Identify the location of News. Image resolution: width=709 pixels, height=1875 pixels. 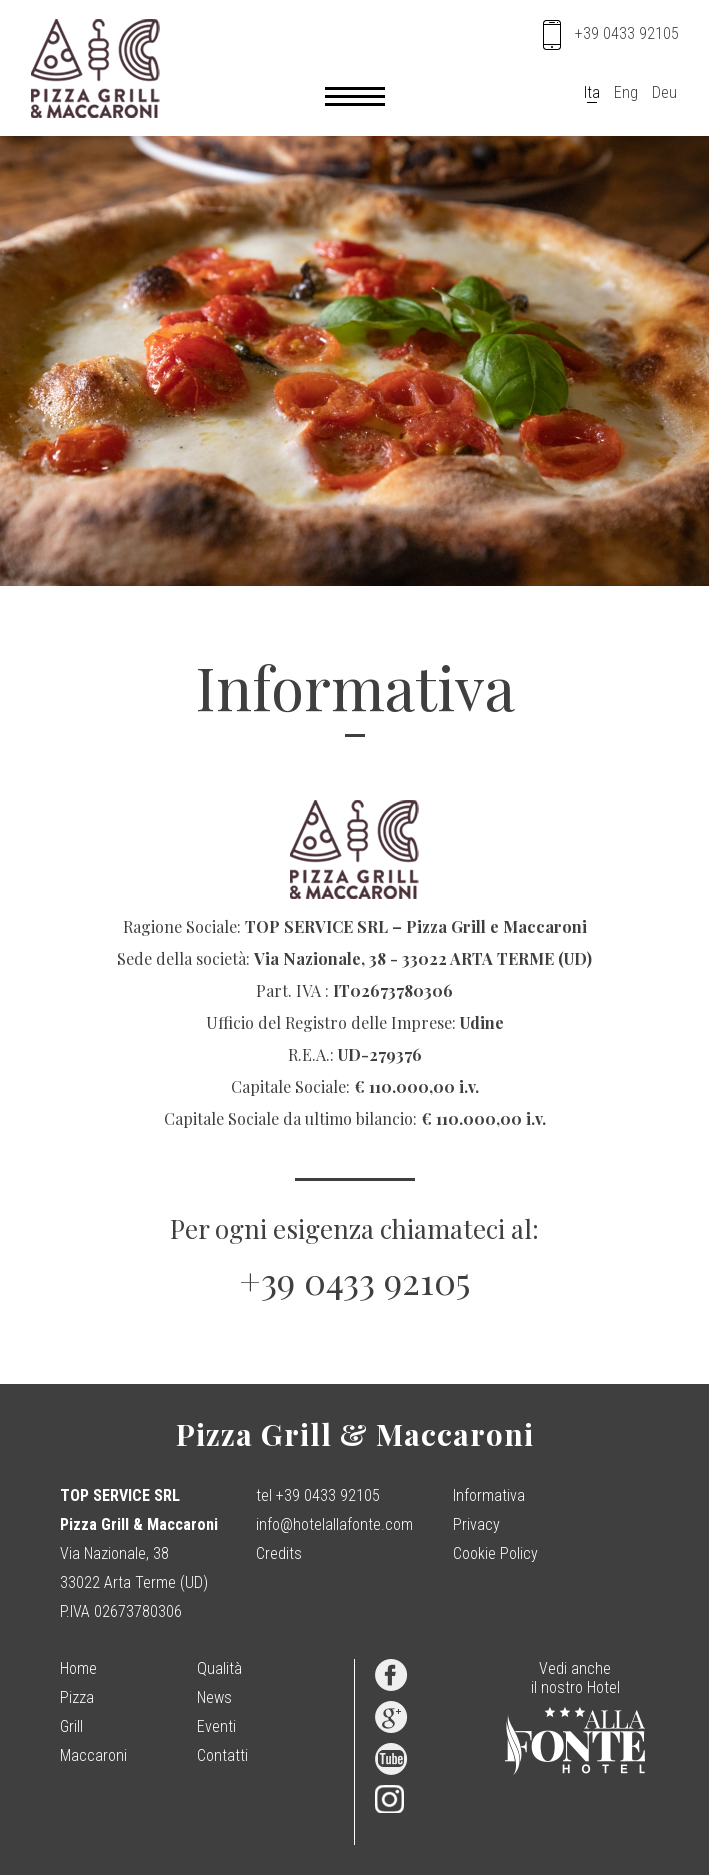
(214, 1697).